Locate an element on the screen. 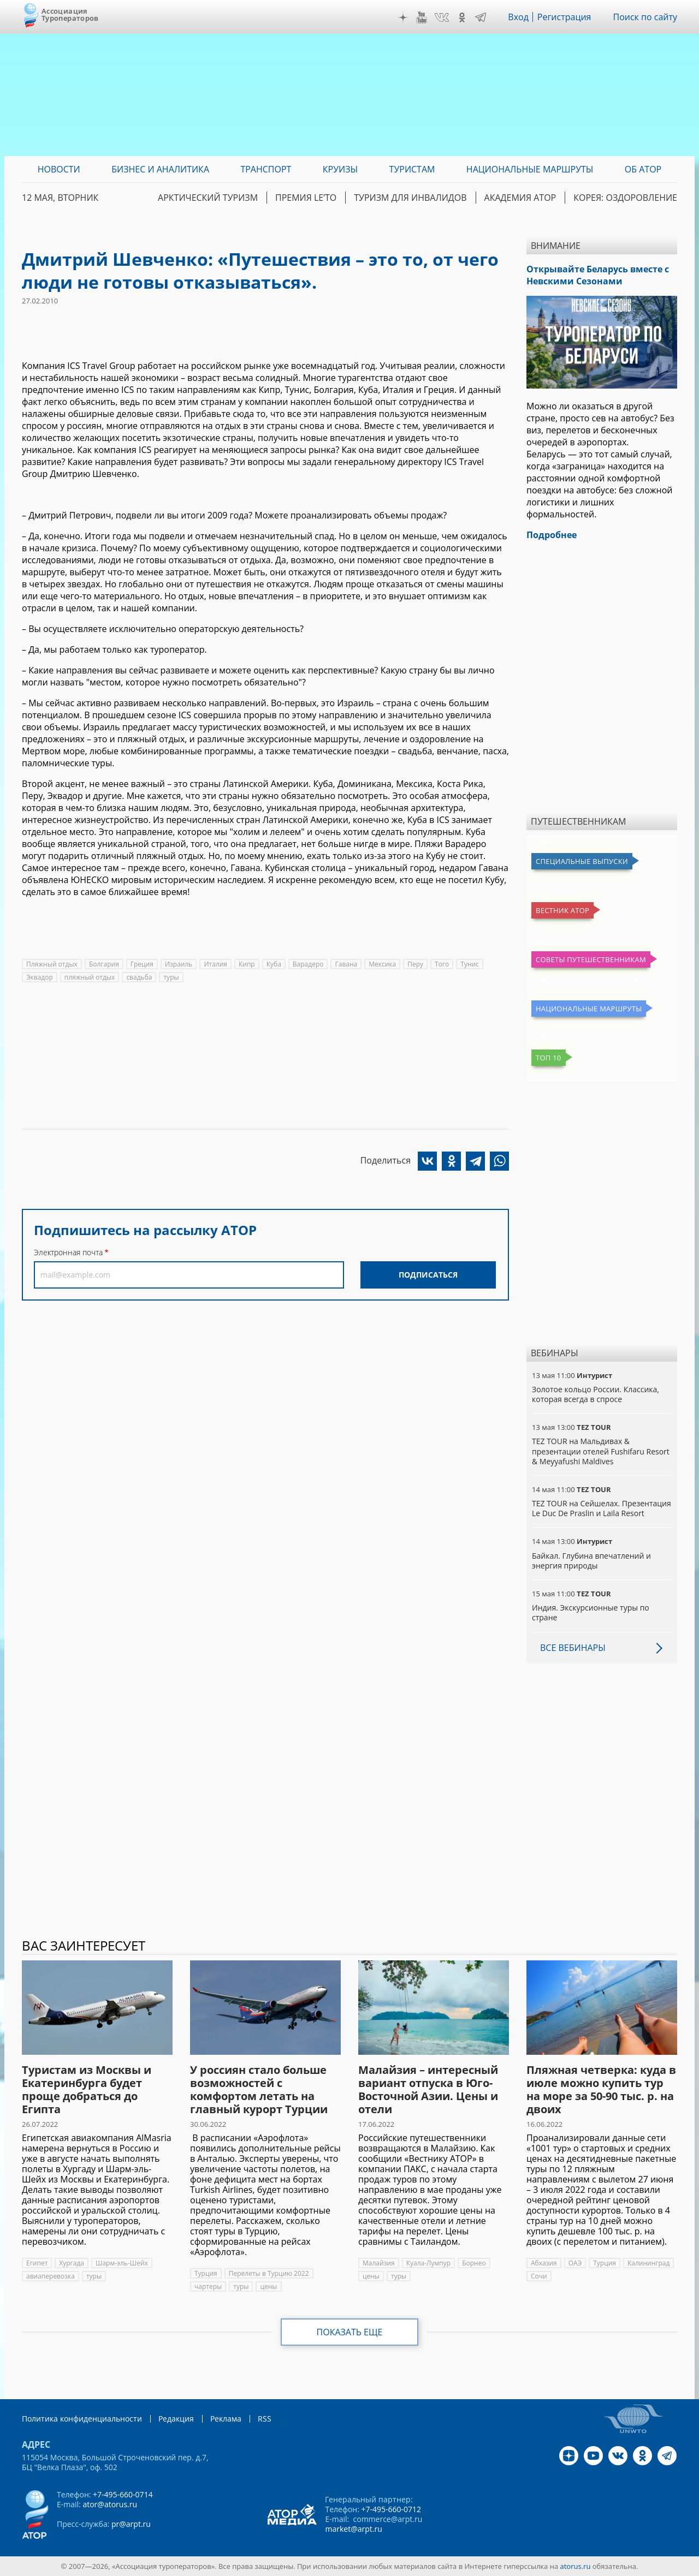 The image size is (699, 2576). Эквадор is located at coordinates (39, 977).